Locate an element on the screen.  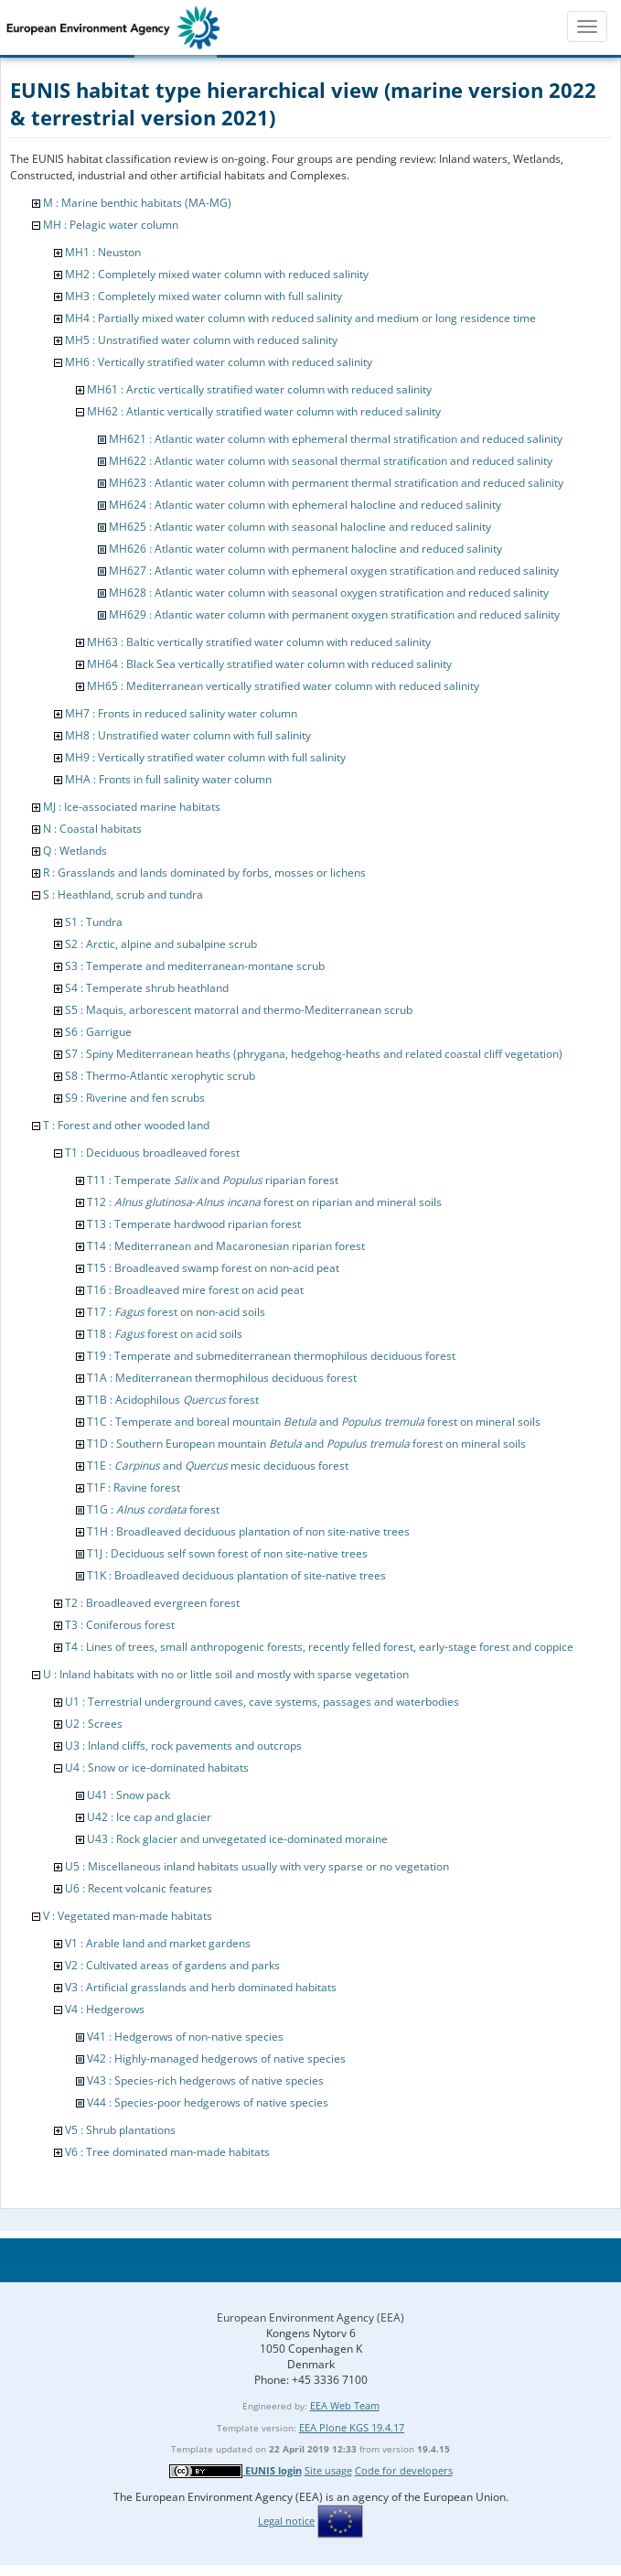
T1K : Broadleaved deciduous plantation of site-native trees is located at coordinates (236, 1575).